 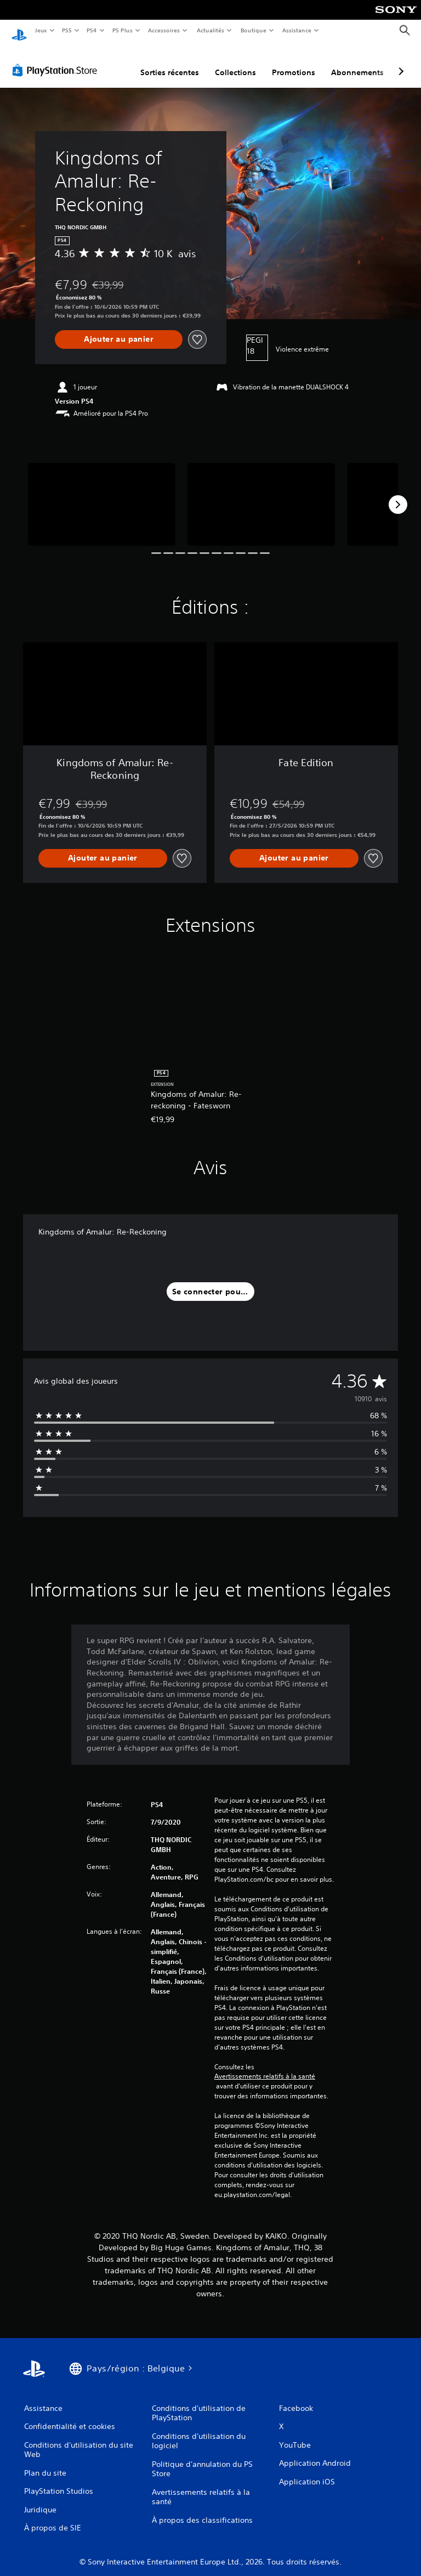 I want to click on Assistance, so click(x=296, y=30).